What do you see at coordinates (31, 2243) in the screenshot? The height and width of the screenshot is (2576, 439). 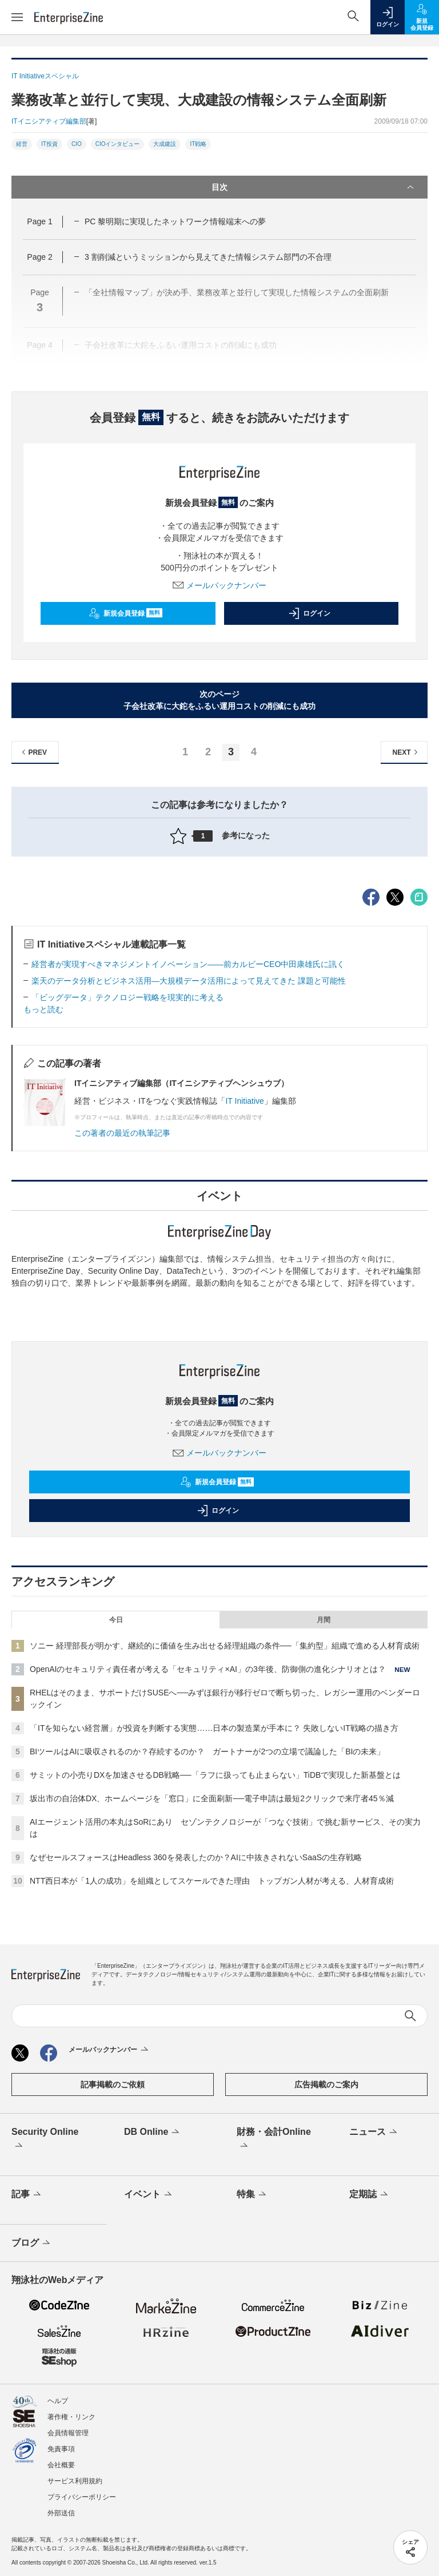 I see `ブログ` at bounding box center [31, 2243].